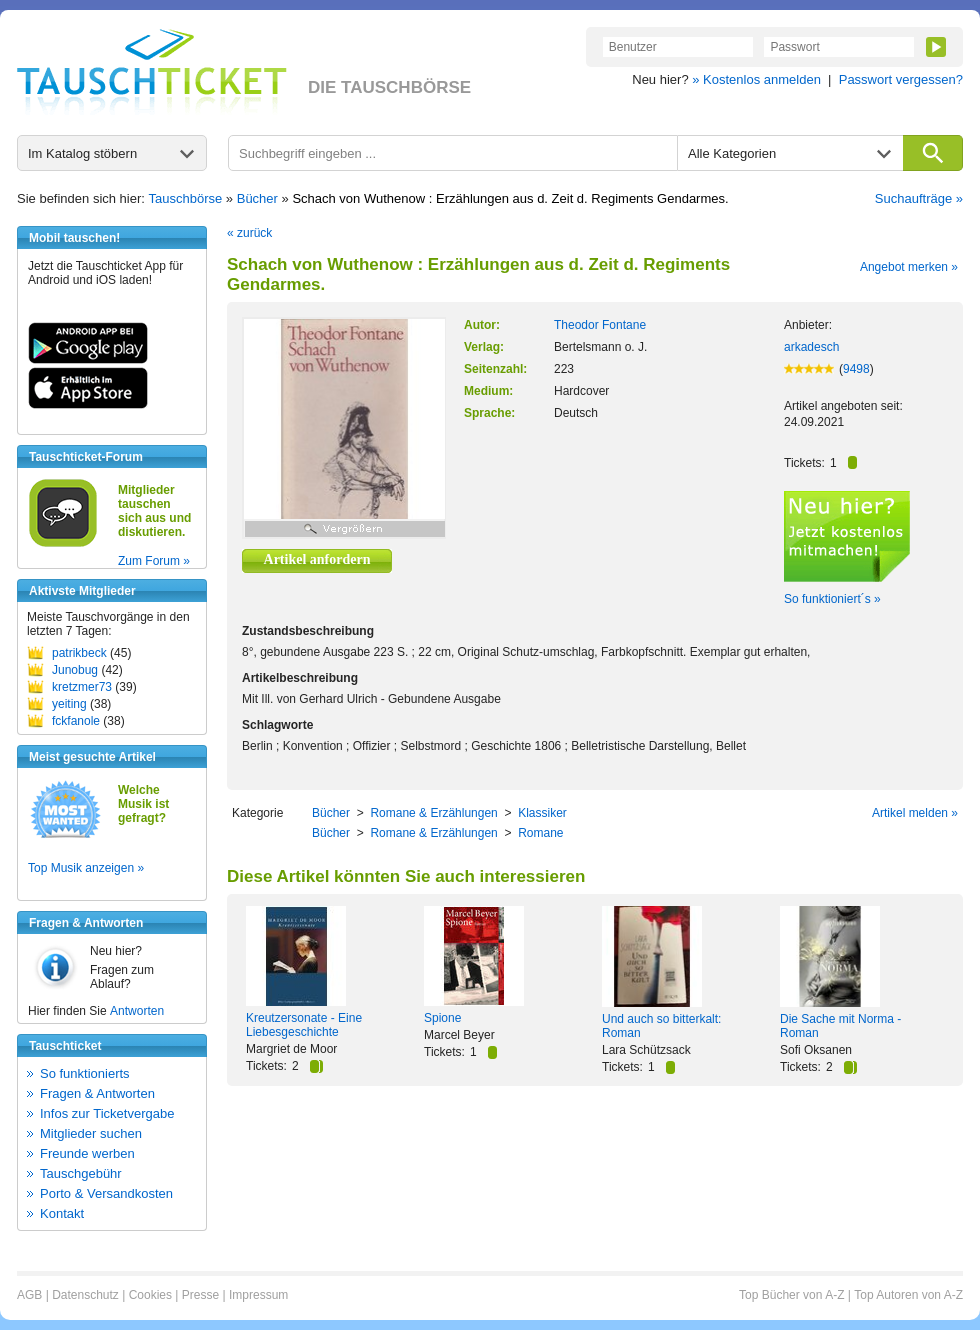 The width and height of the screenshot is (980, 1330). Describe the element at coordinates (87, 1153) in the screenshot. I see `Freunde werben` at that location.